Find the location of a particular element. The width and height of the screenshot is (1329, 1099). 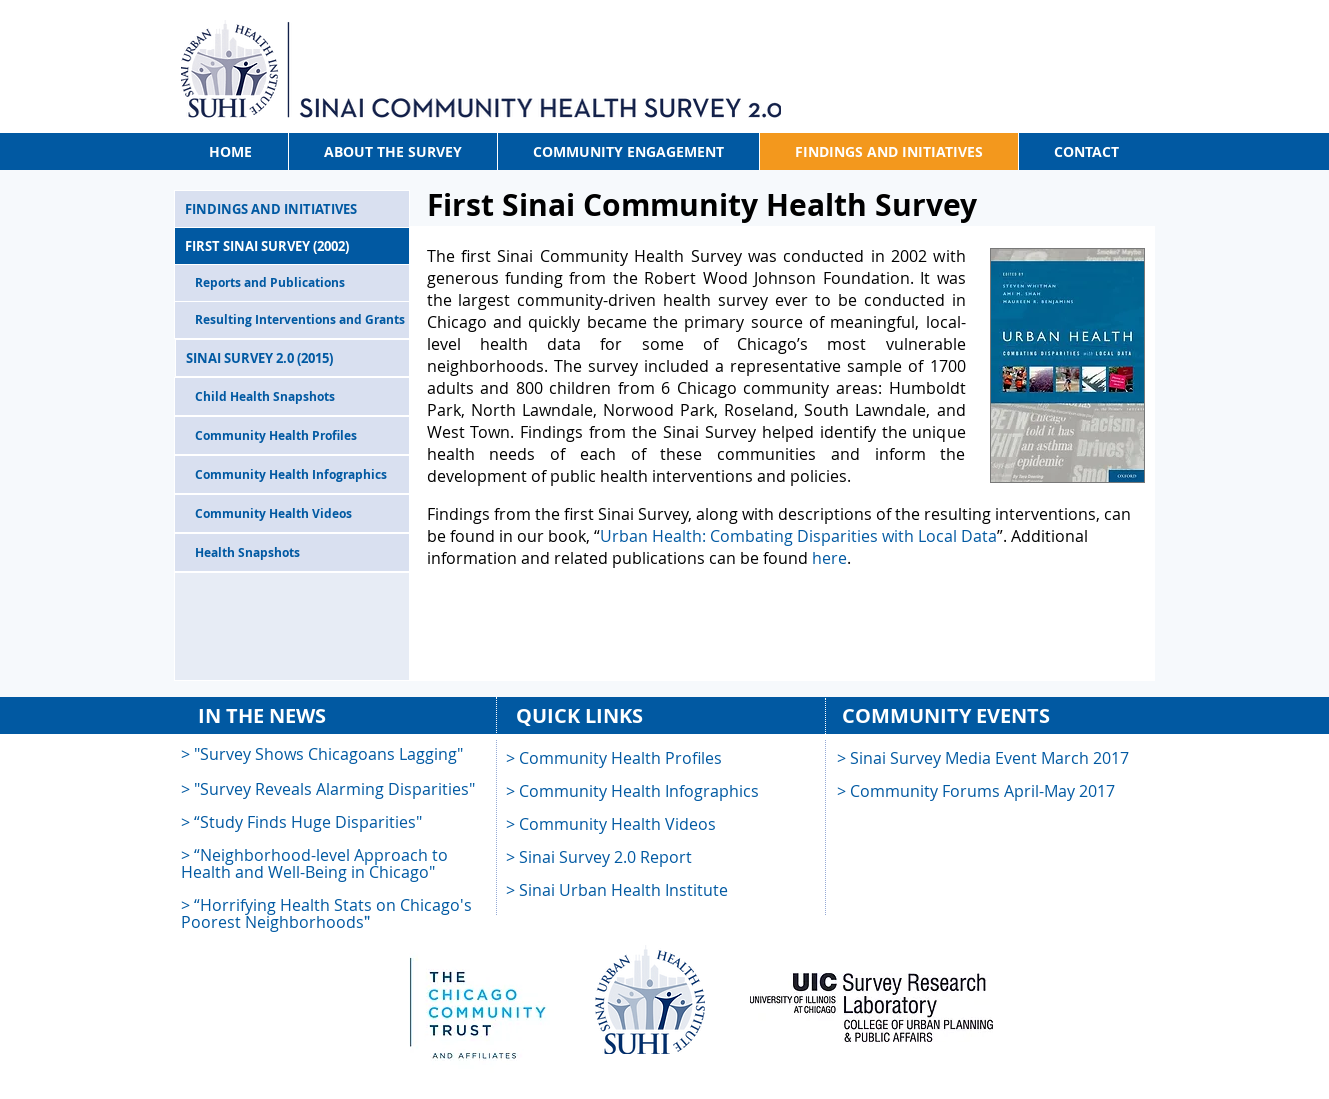

[Reports and Publications] is located at coordinates (292, 283).